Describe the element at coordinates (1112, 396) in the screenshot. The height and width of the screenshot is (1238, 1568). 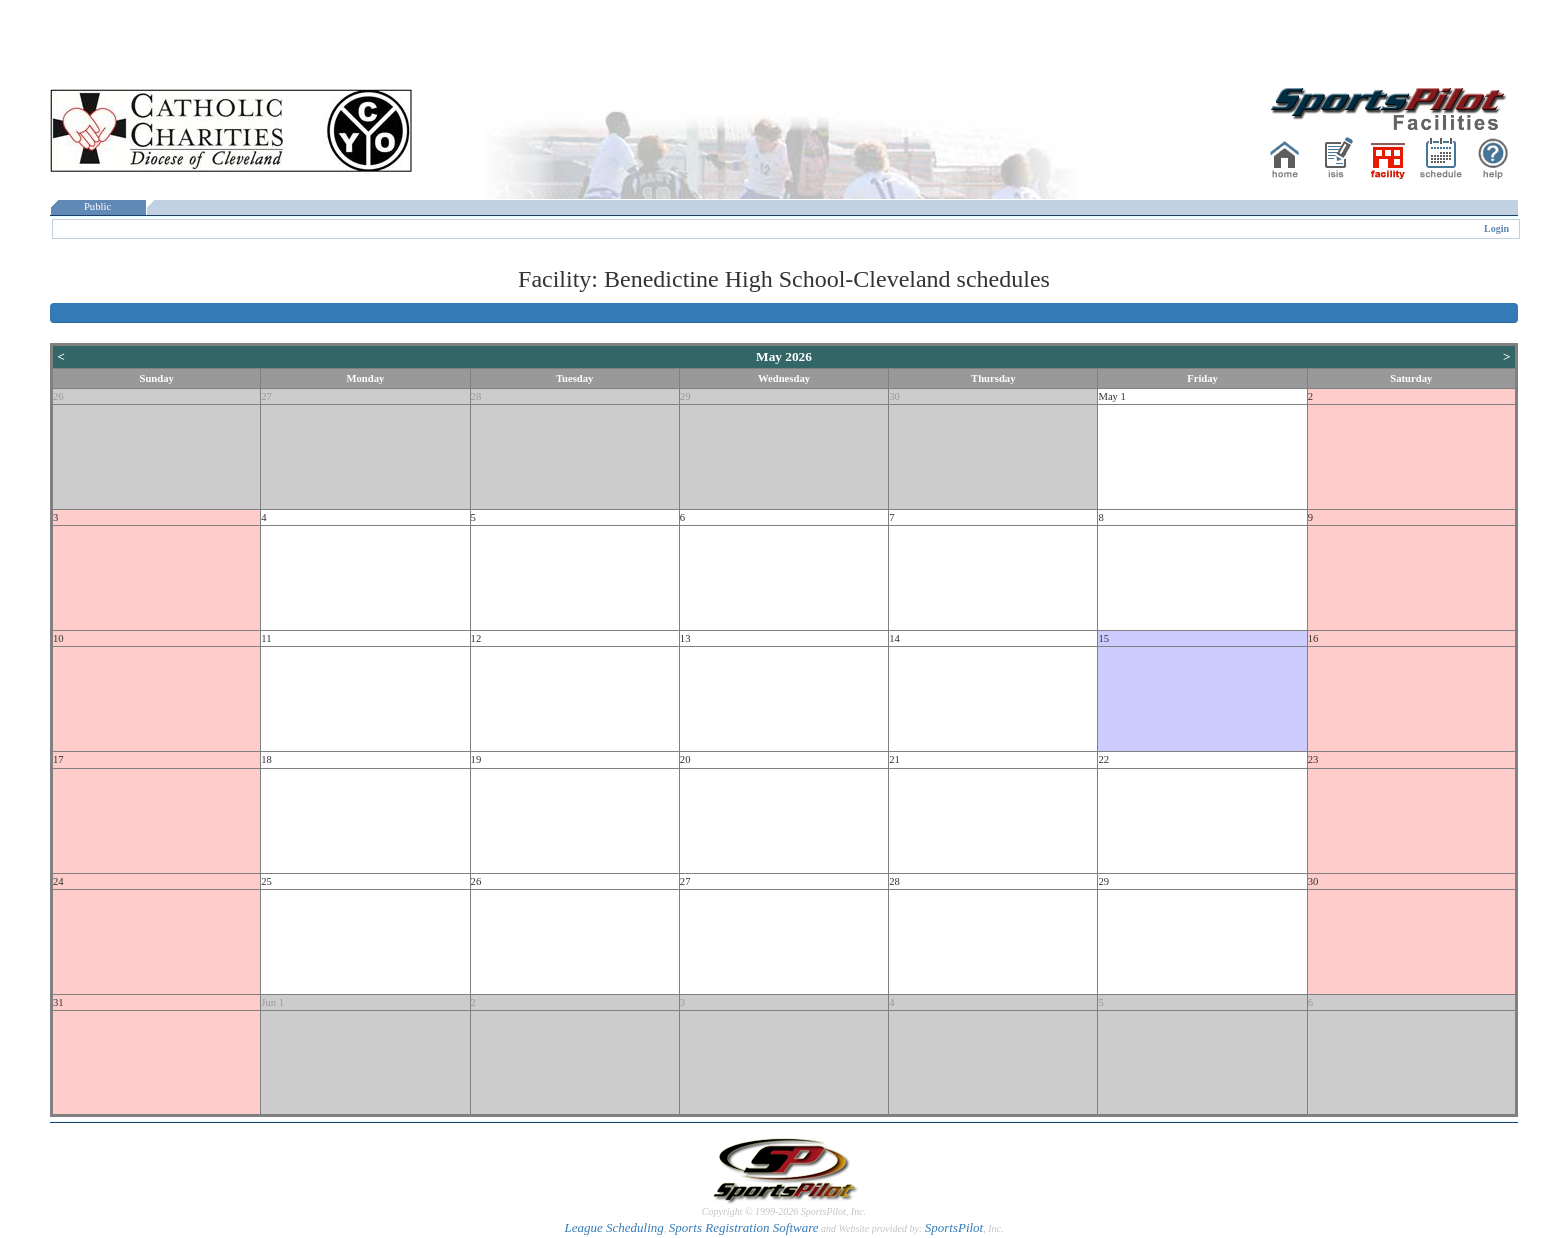
I see `May 1` at that location.